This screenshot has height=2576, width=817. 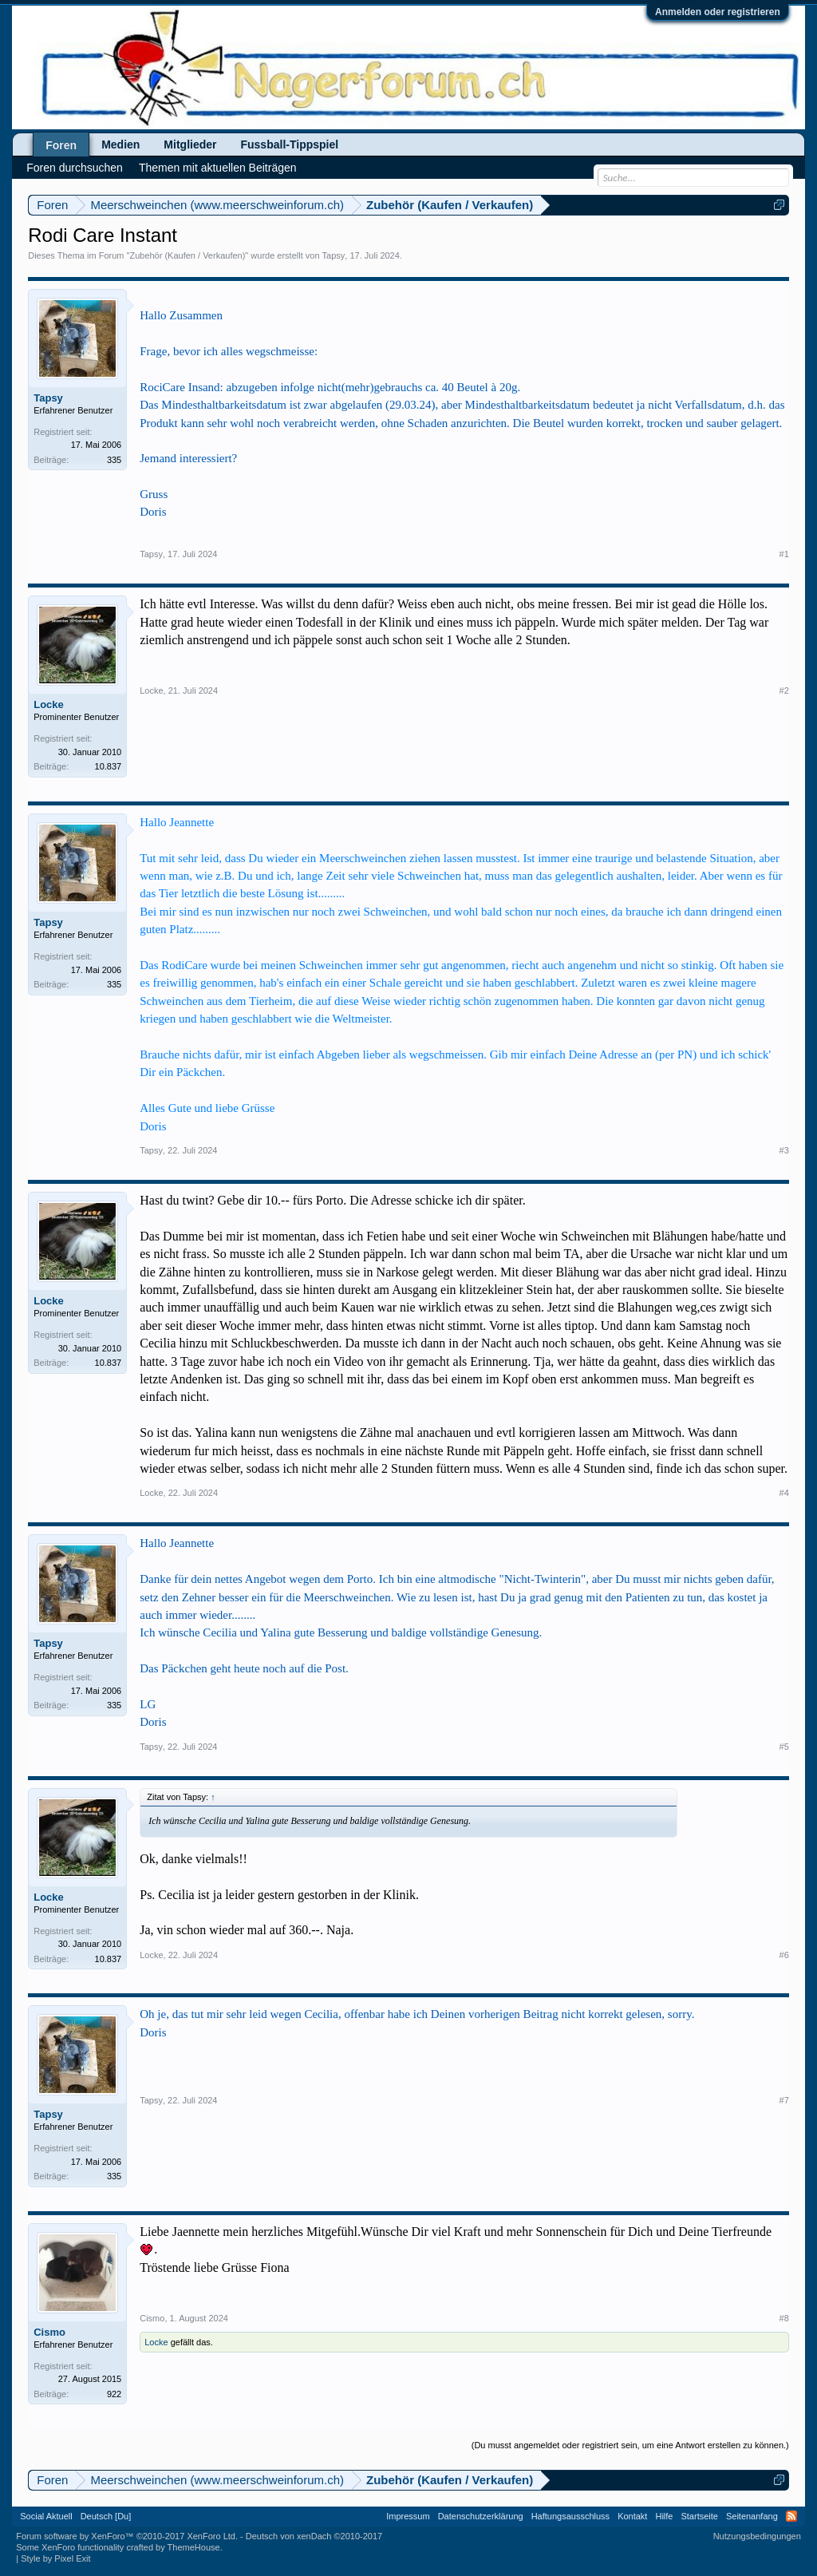 I want to click on Anmelden oder registrieren, so click(x=717, y=12).